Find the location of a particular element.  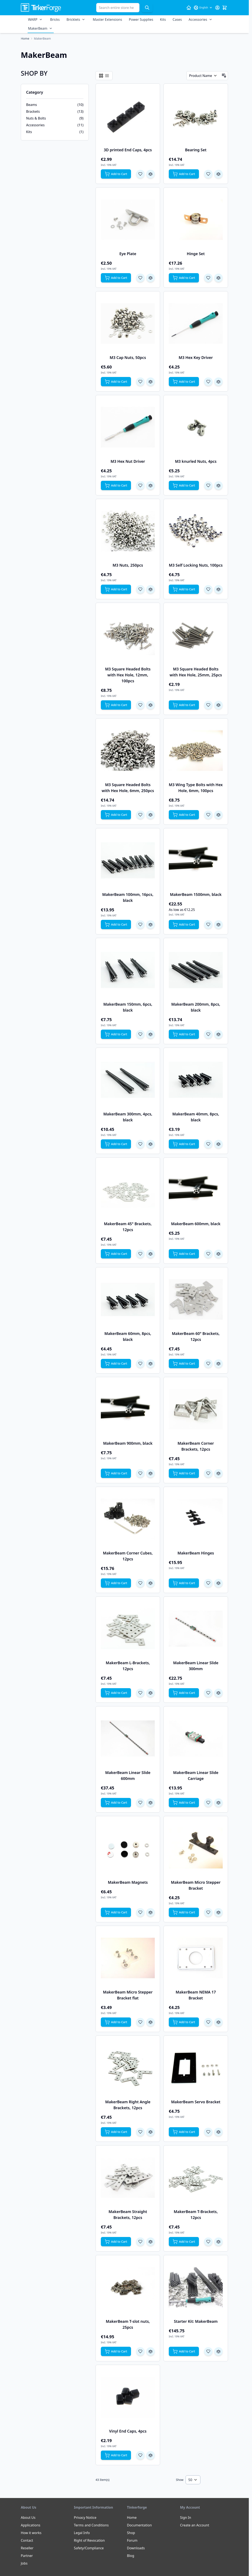

MakerBeam Hinges is located at coordinates (195, 1553).